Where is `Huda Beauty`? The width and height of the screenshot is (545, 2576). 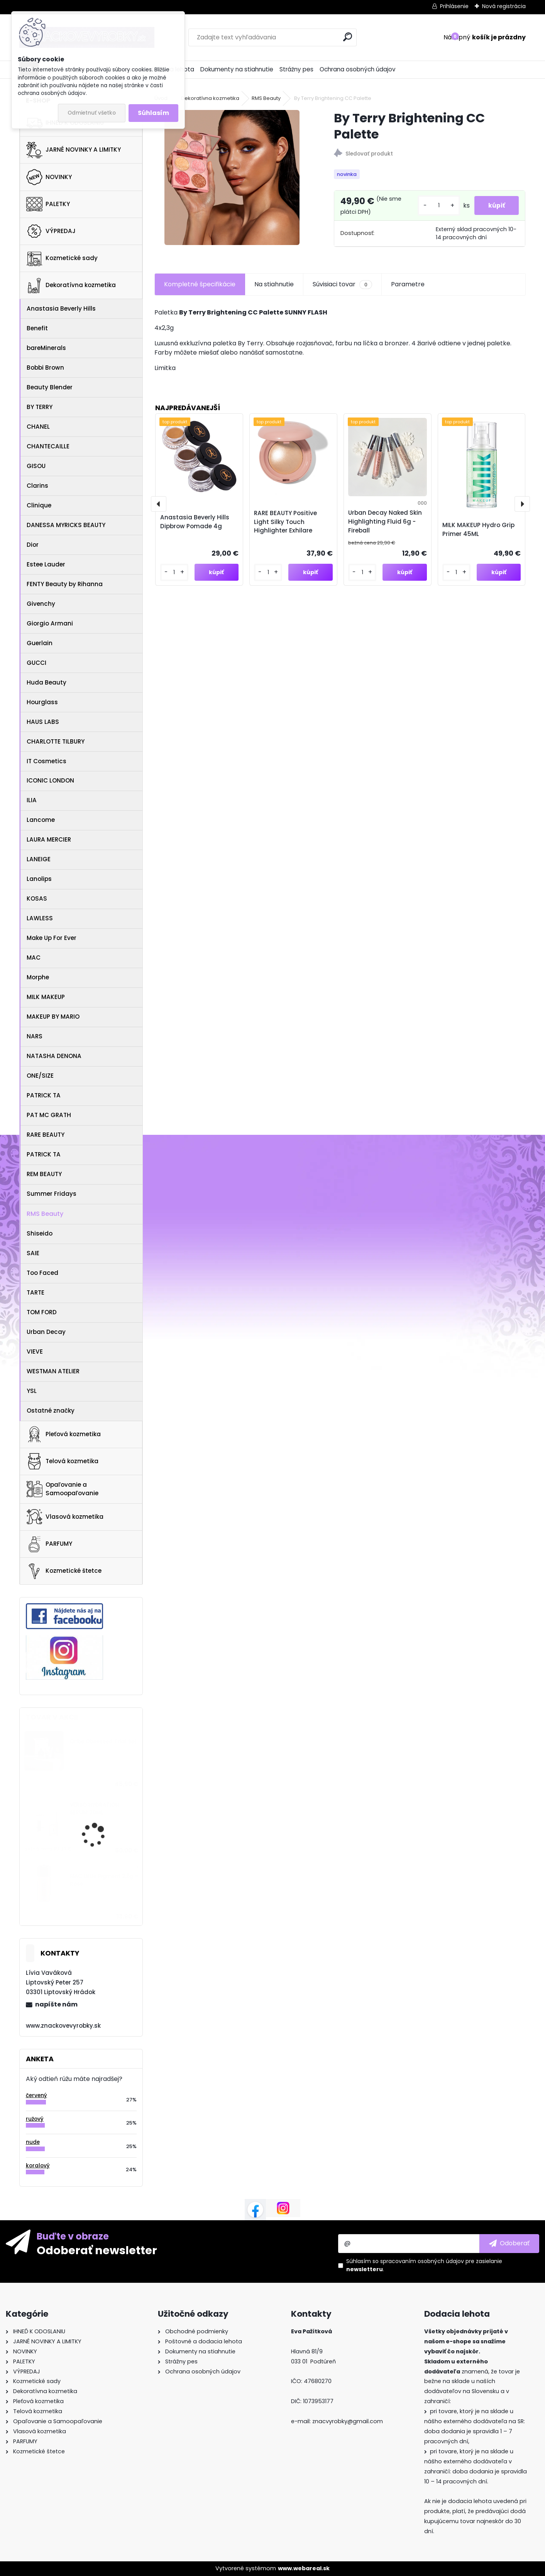 Huda Beauty is located at coordinates (46, 682).